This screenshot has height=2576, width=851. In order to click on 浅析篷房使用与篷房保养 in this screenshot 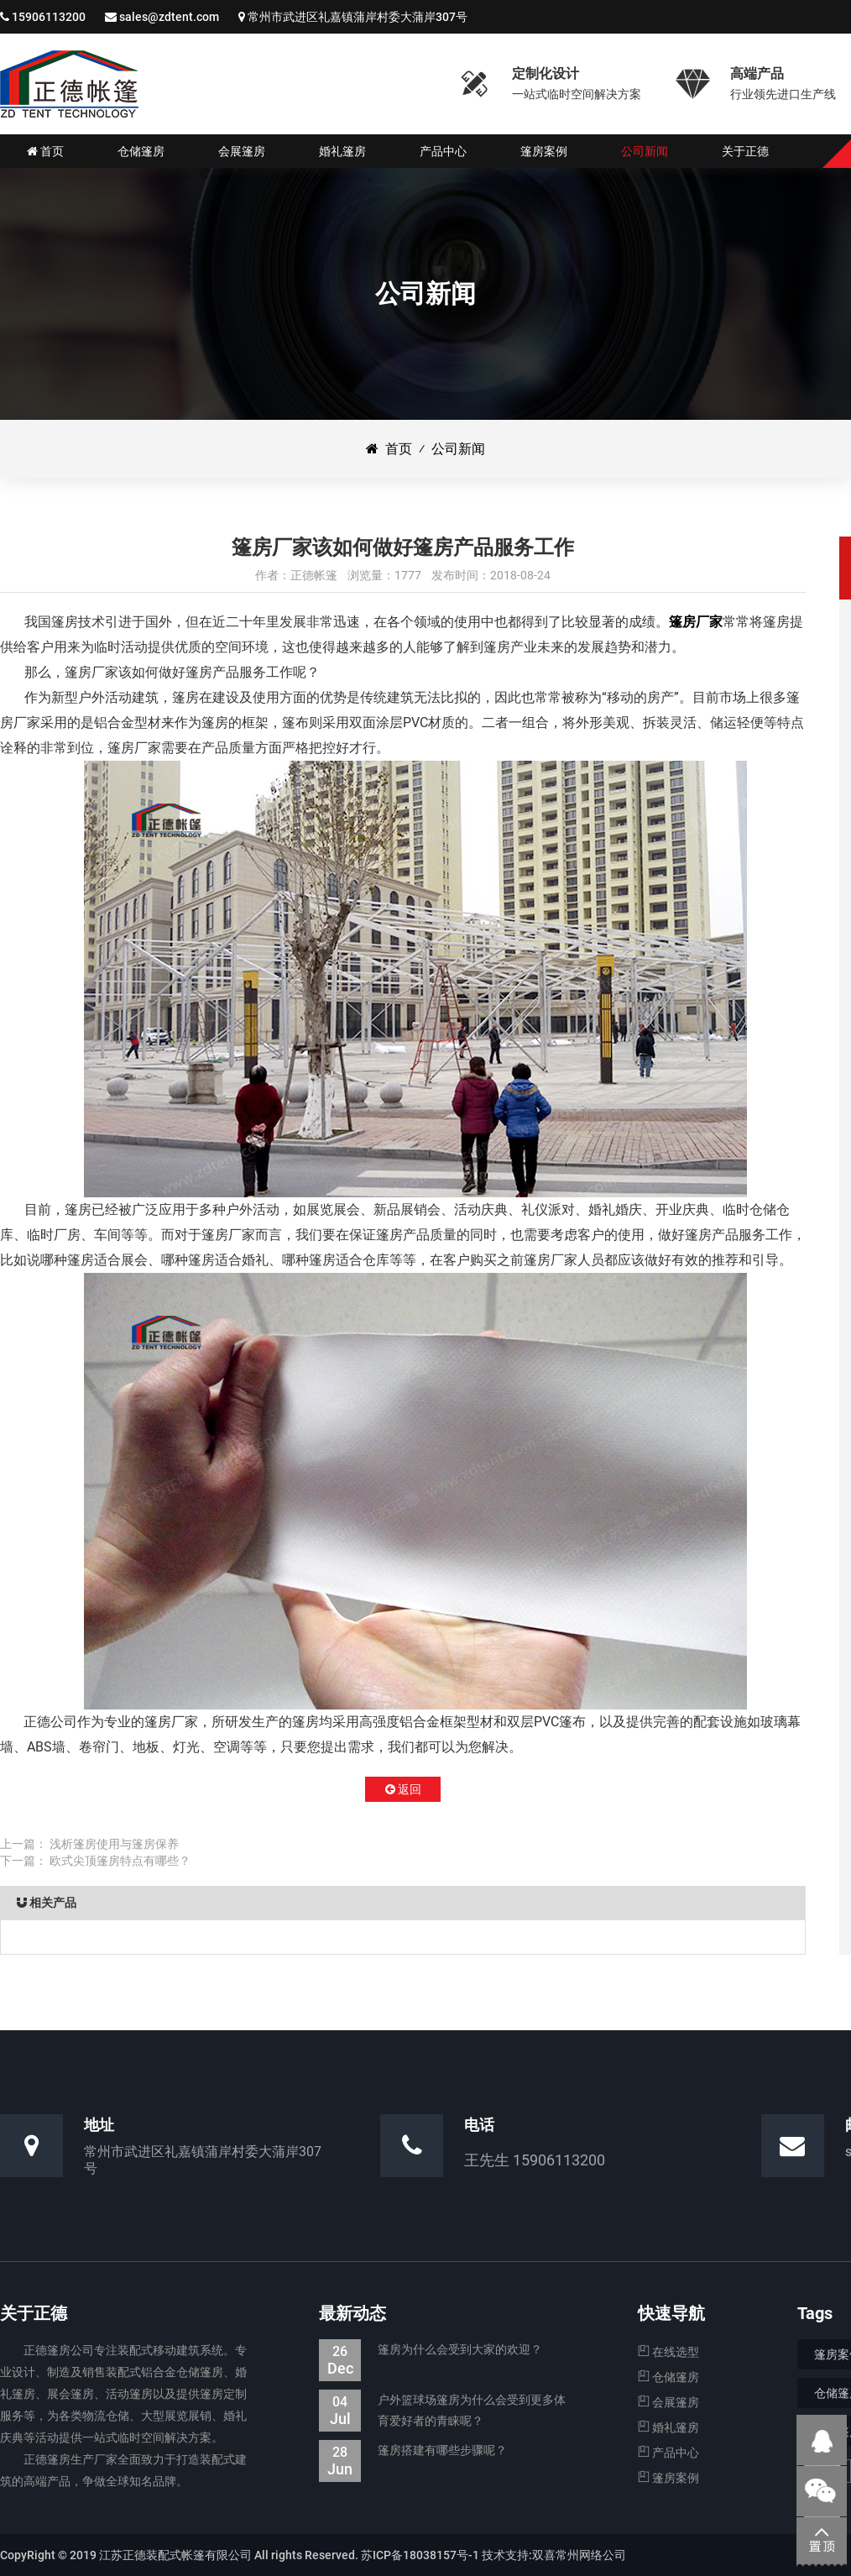, I will do `click(114, 1844)`.